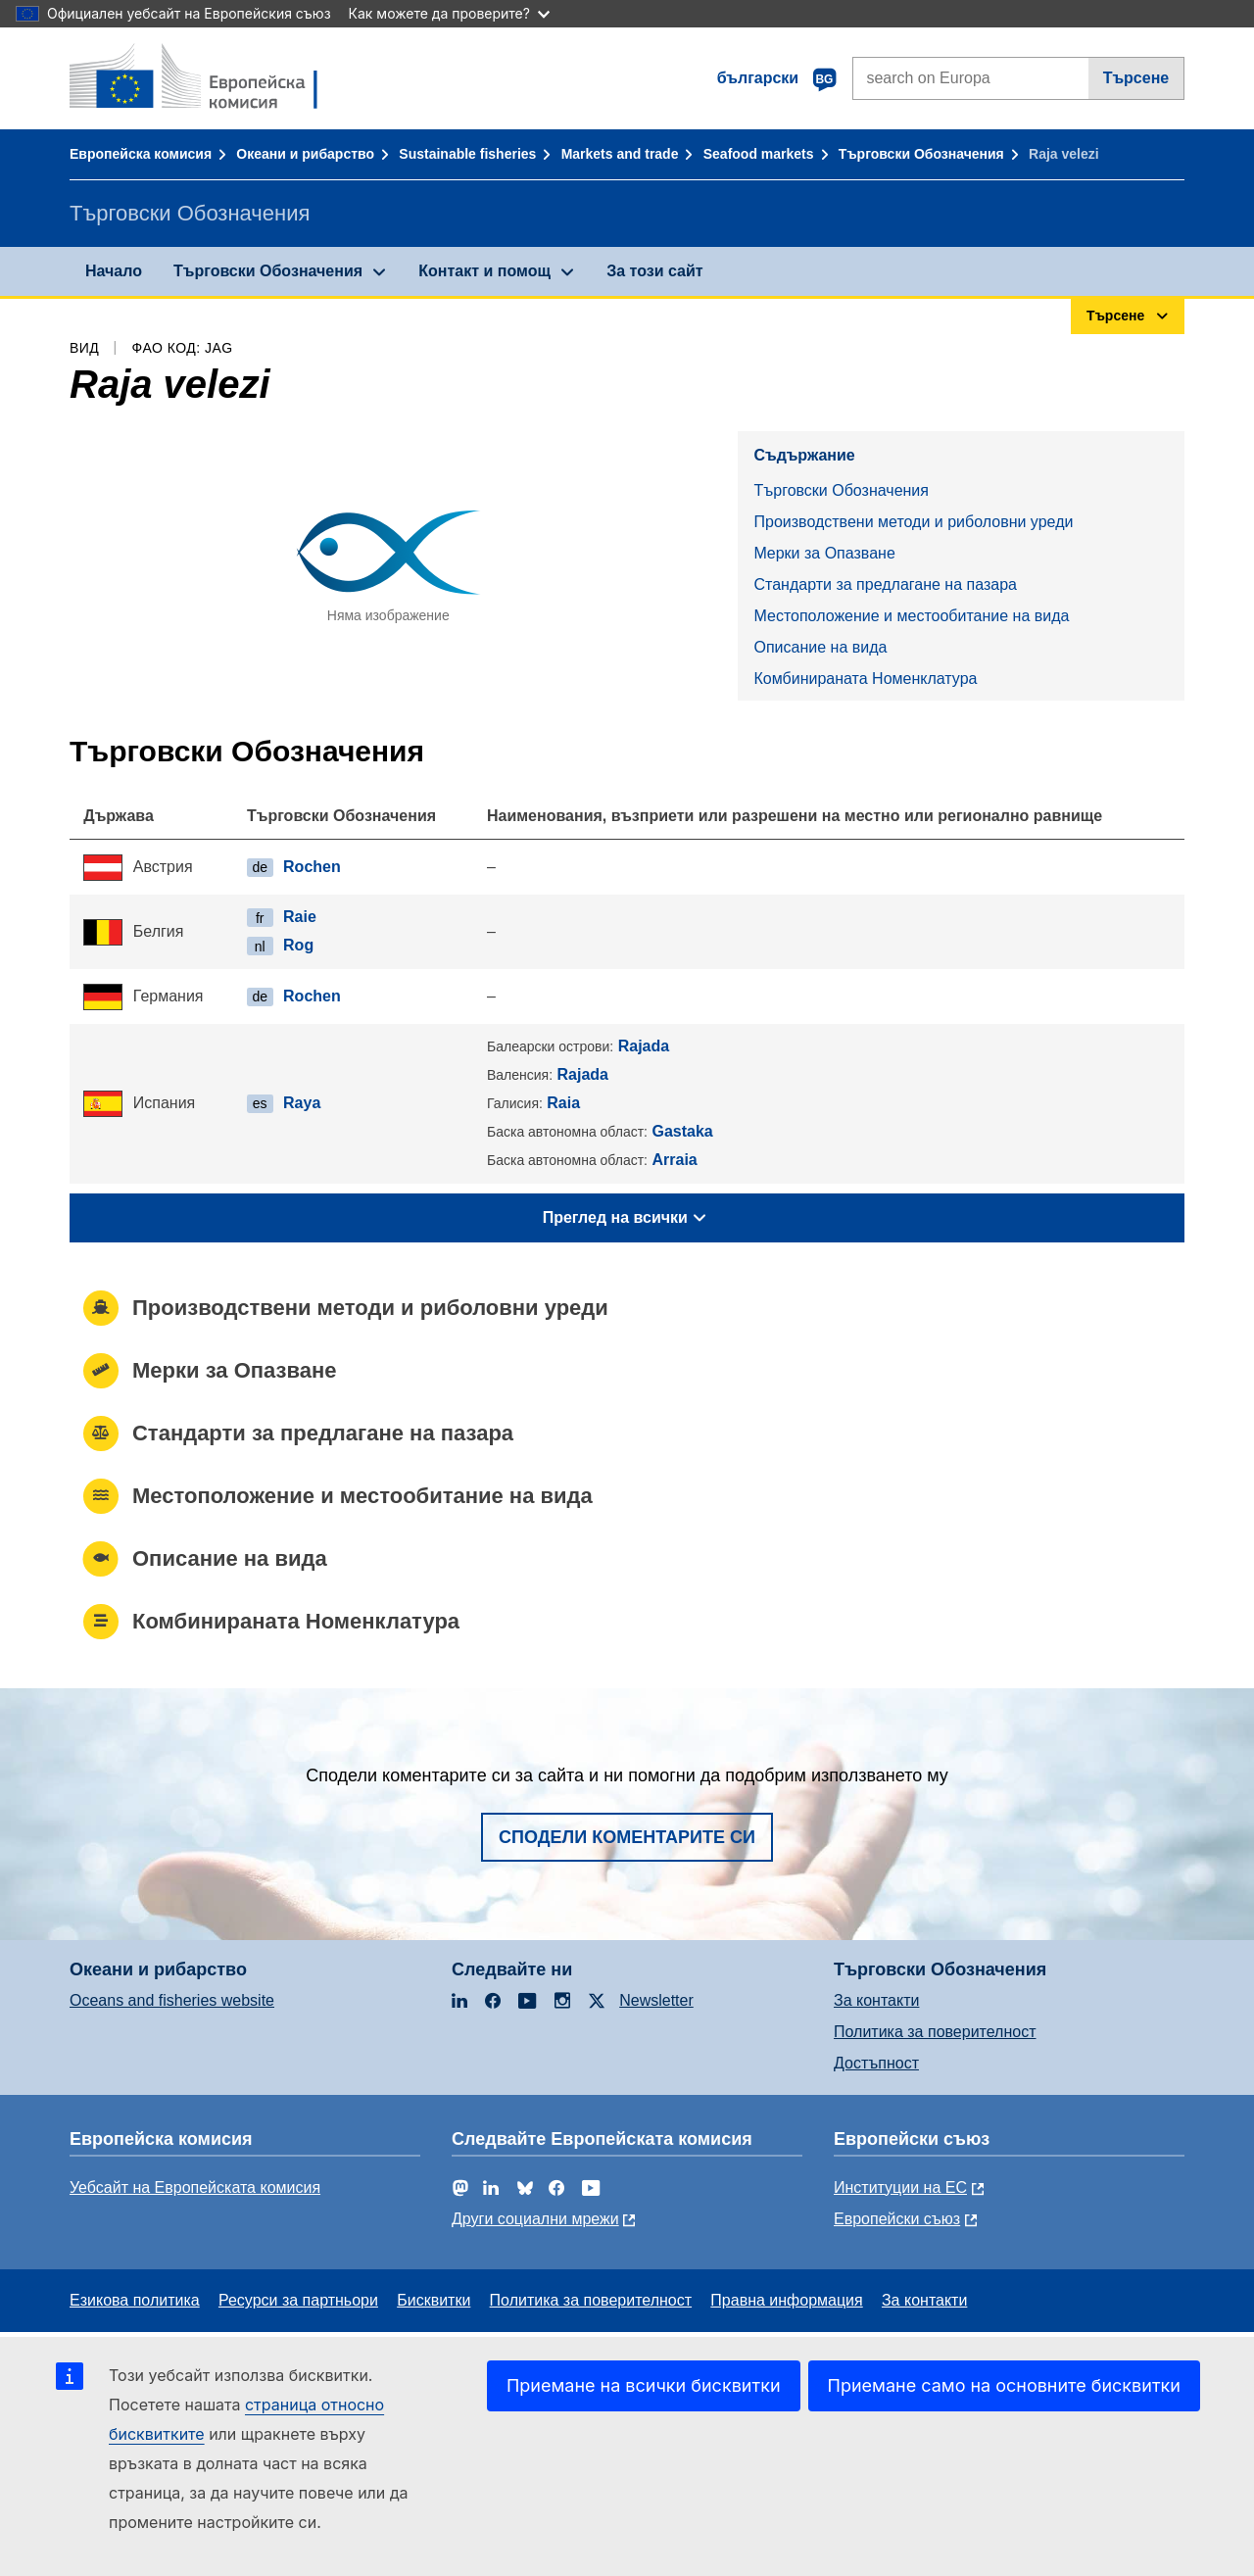 The height and width of the screenshot is (2576, 1254). Describe the element at coordinates (656, 2000) in the screenshot. I see `Newsletter` at that location.